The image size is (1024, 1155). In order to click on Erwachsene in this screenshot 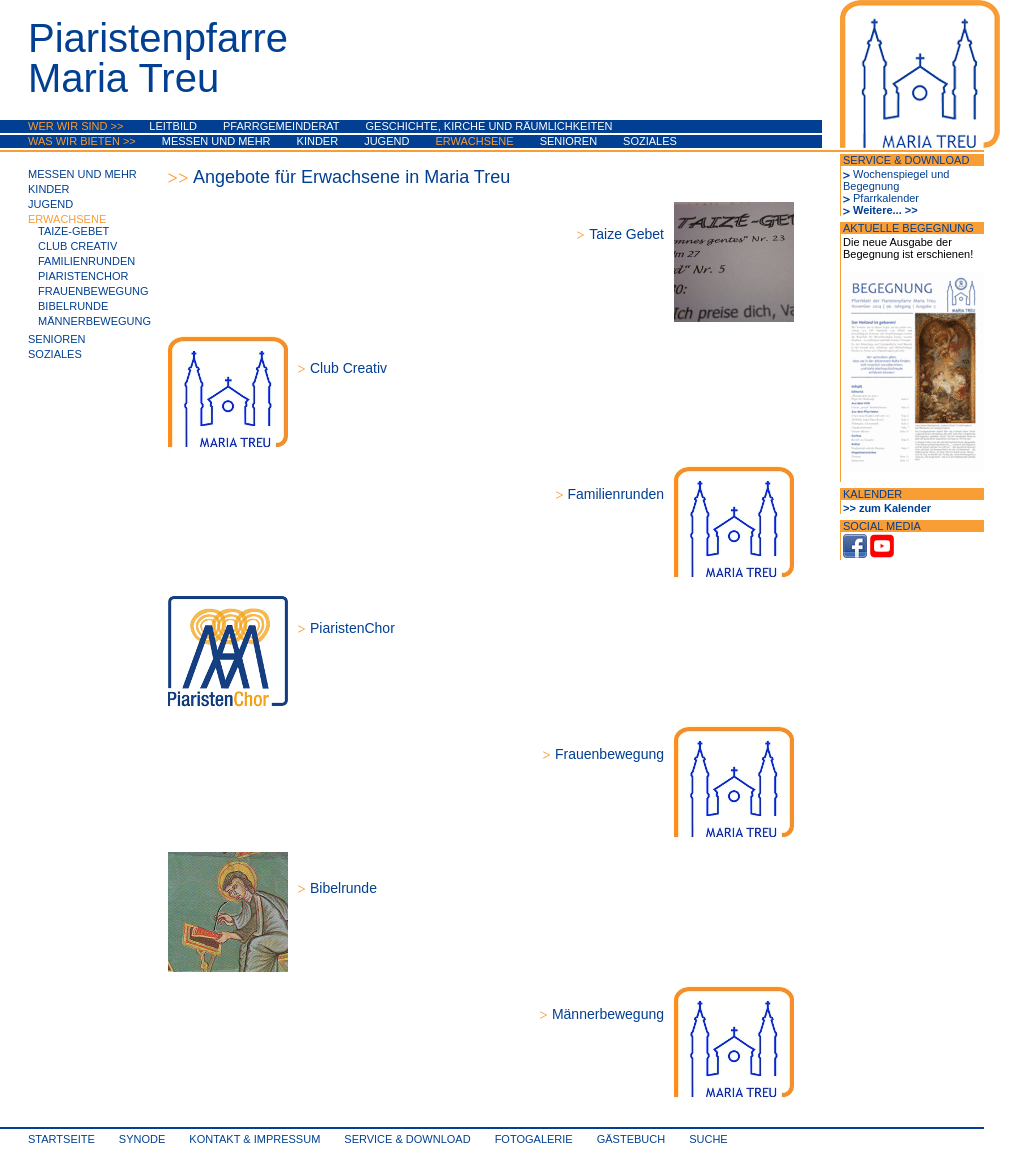, I will do `click(474, 141)`.